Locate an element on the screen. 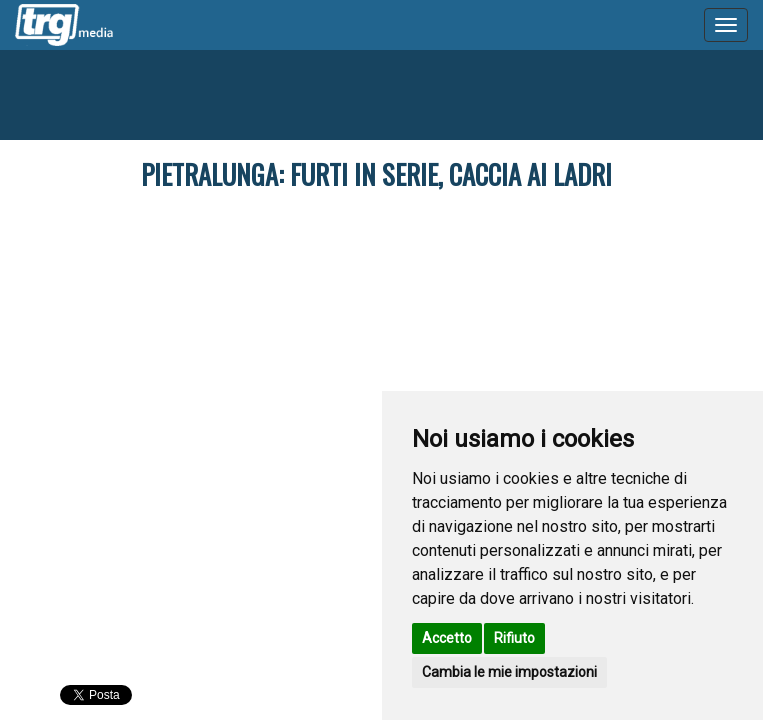 This screenshot has width=763, height=720. Accetto [button] is located at coordinates (447, 638).